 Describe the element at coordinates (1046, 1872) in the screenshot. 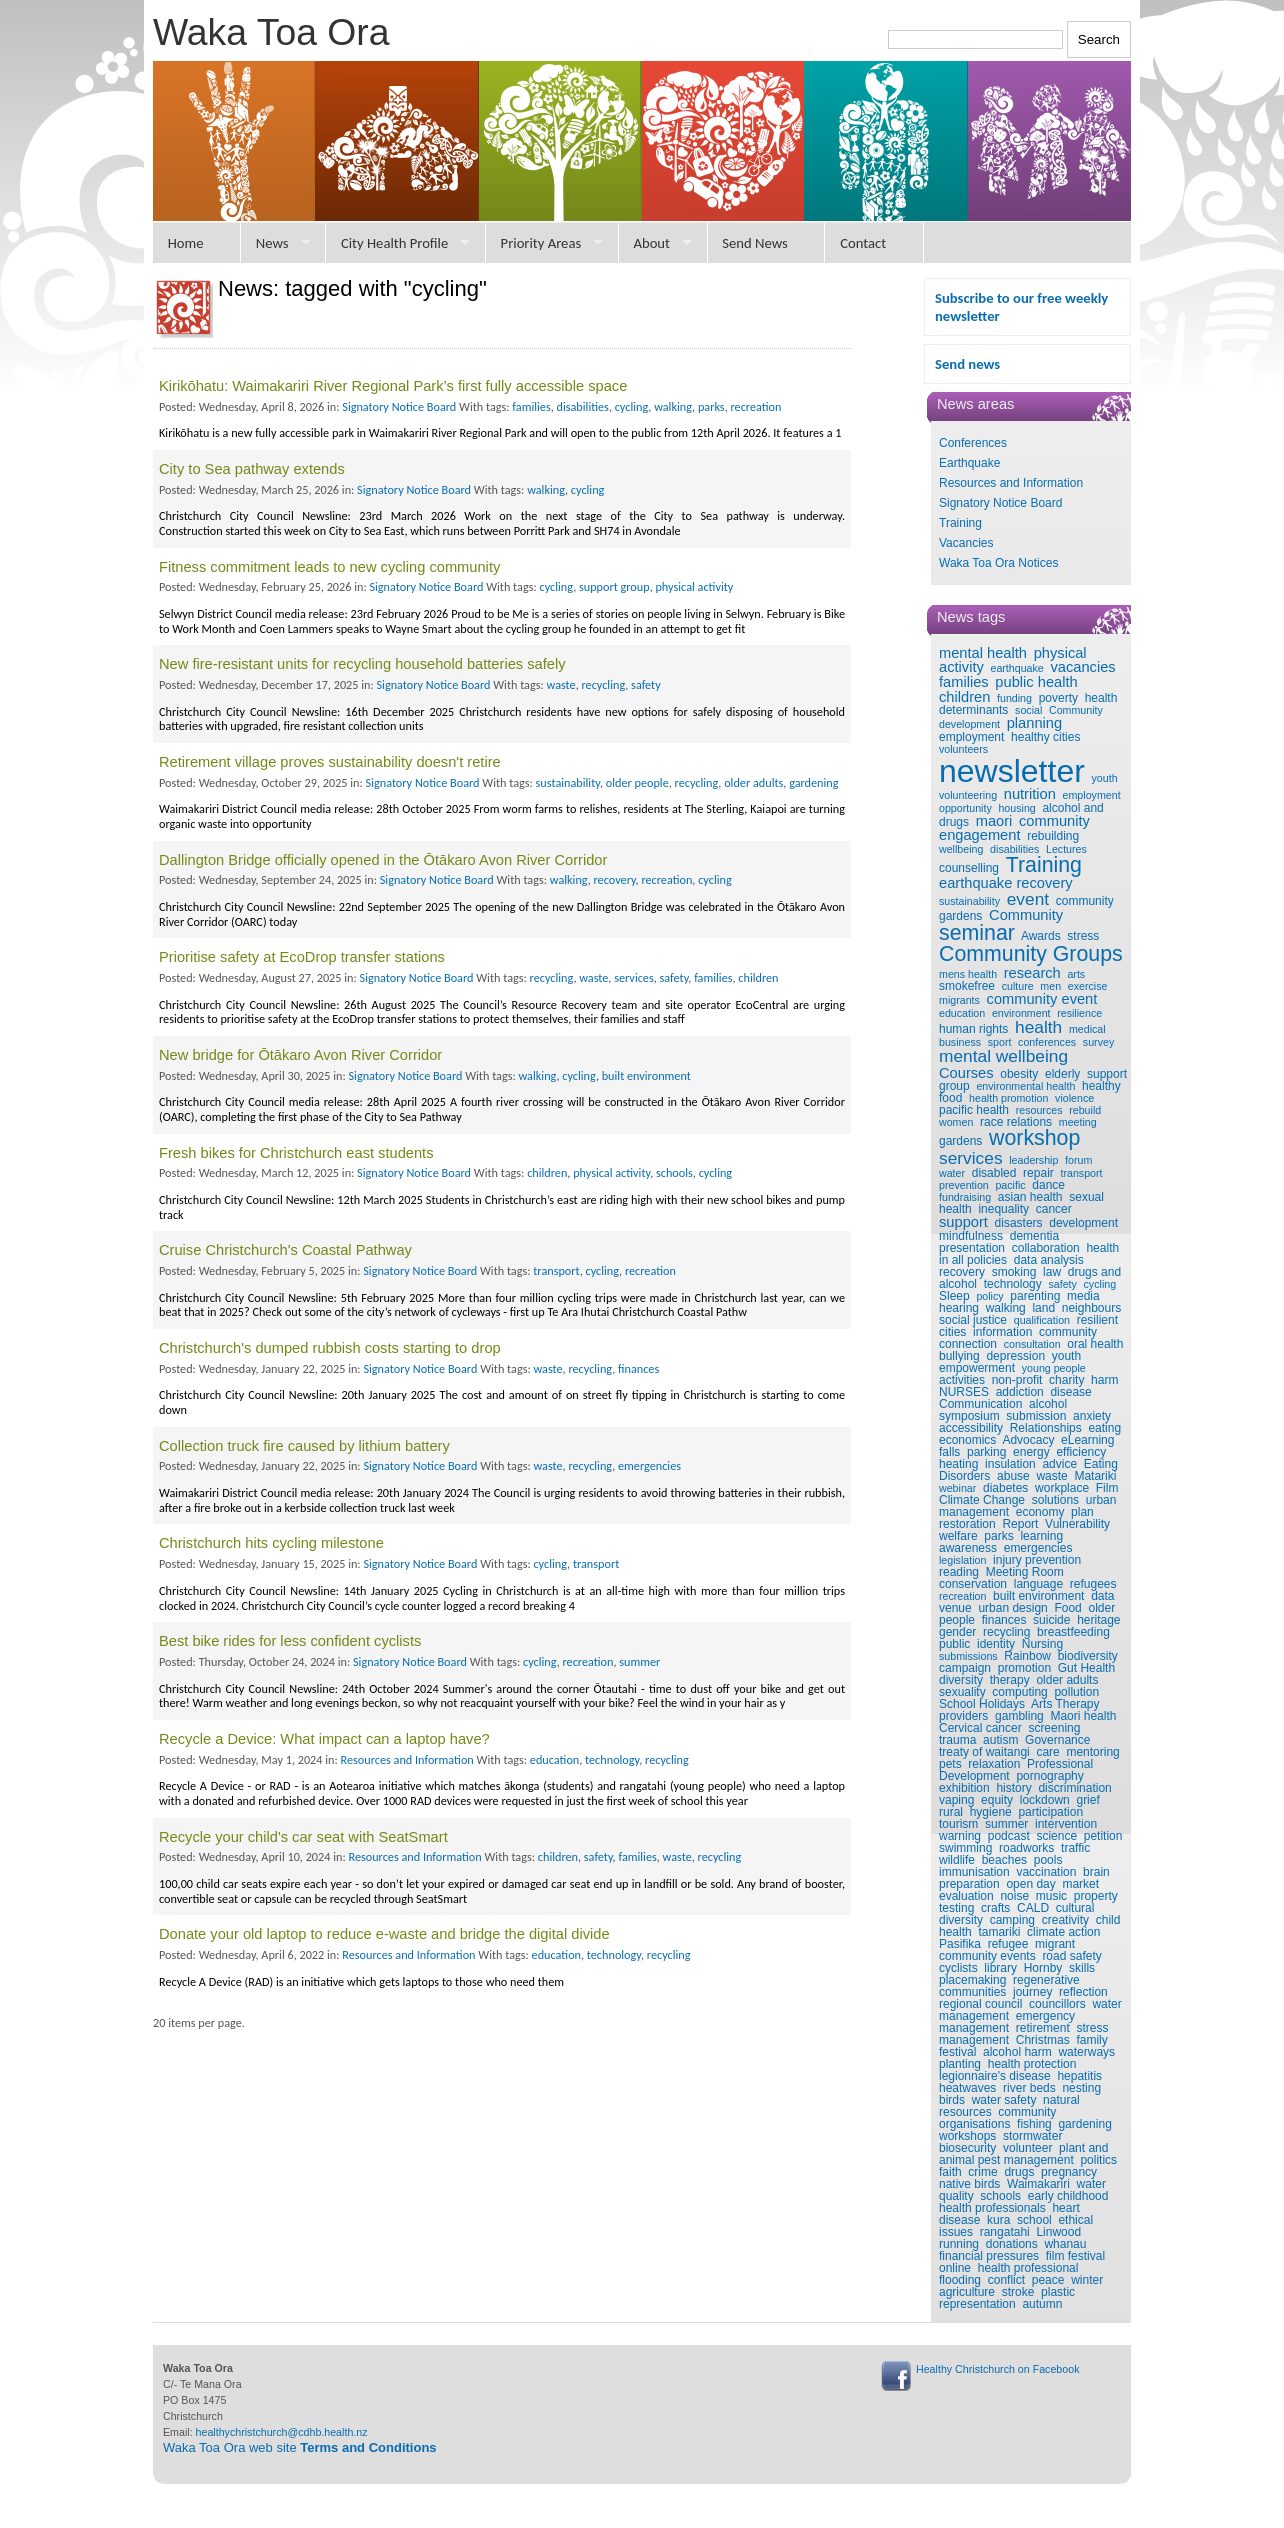

I see `vaccination` at that location.